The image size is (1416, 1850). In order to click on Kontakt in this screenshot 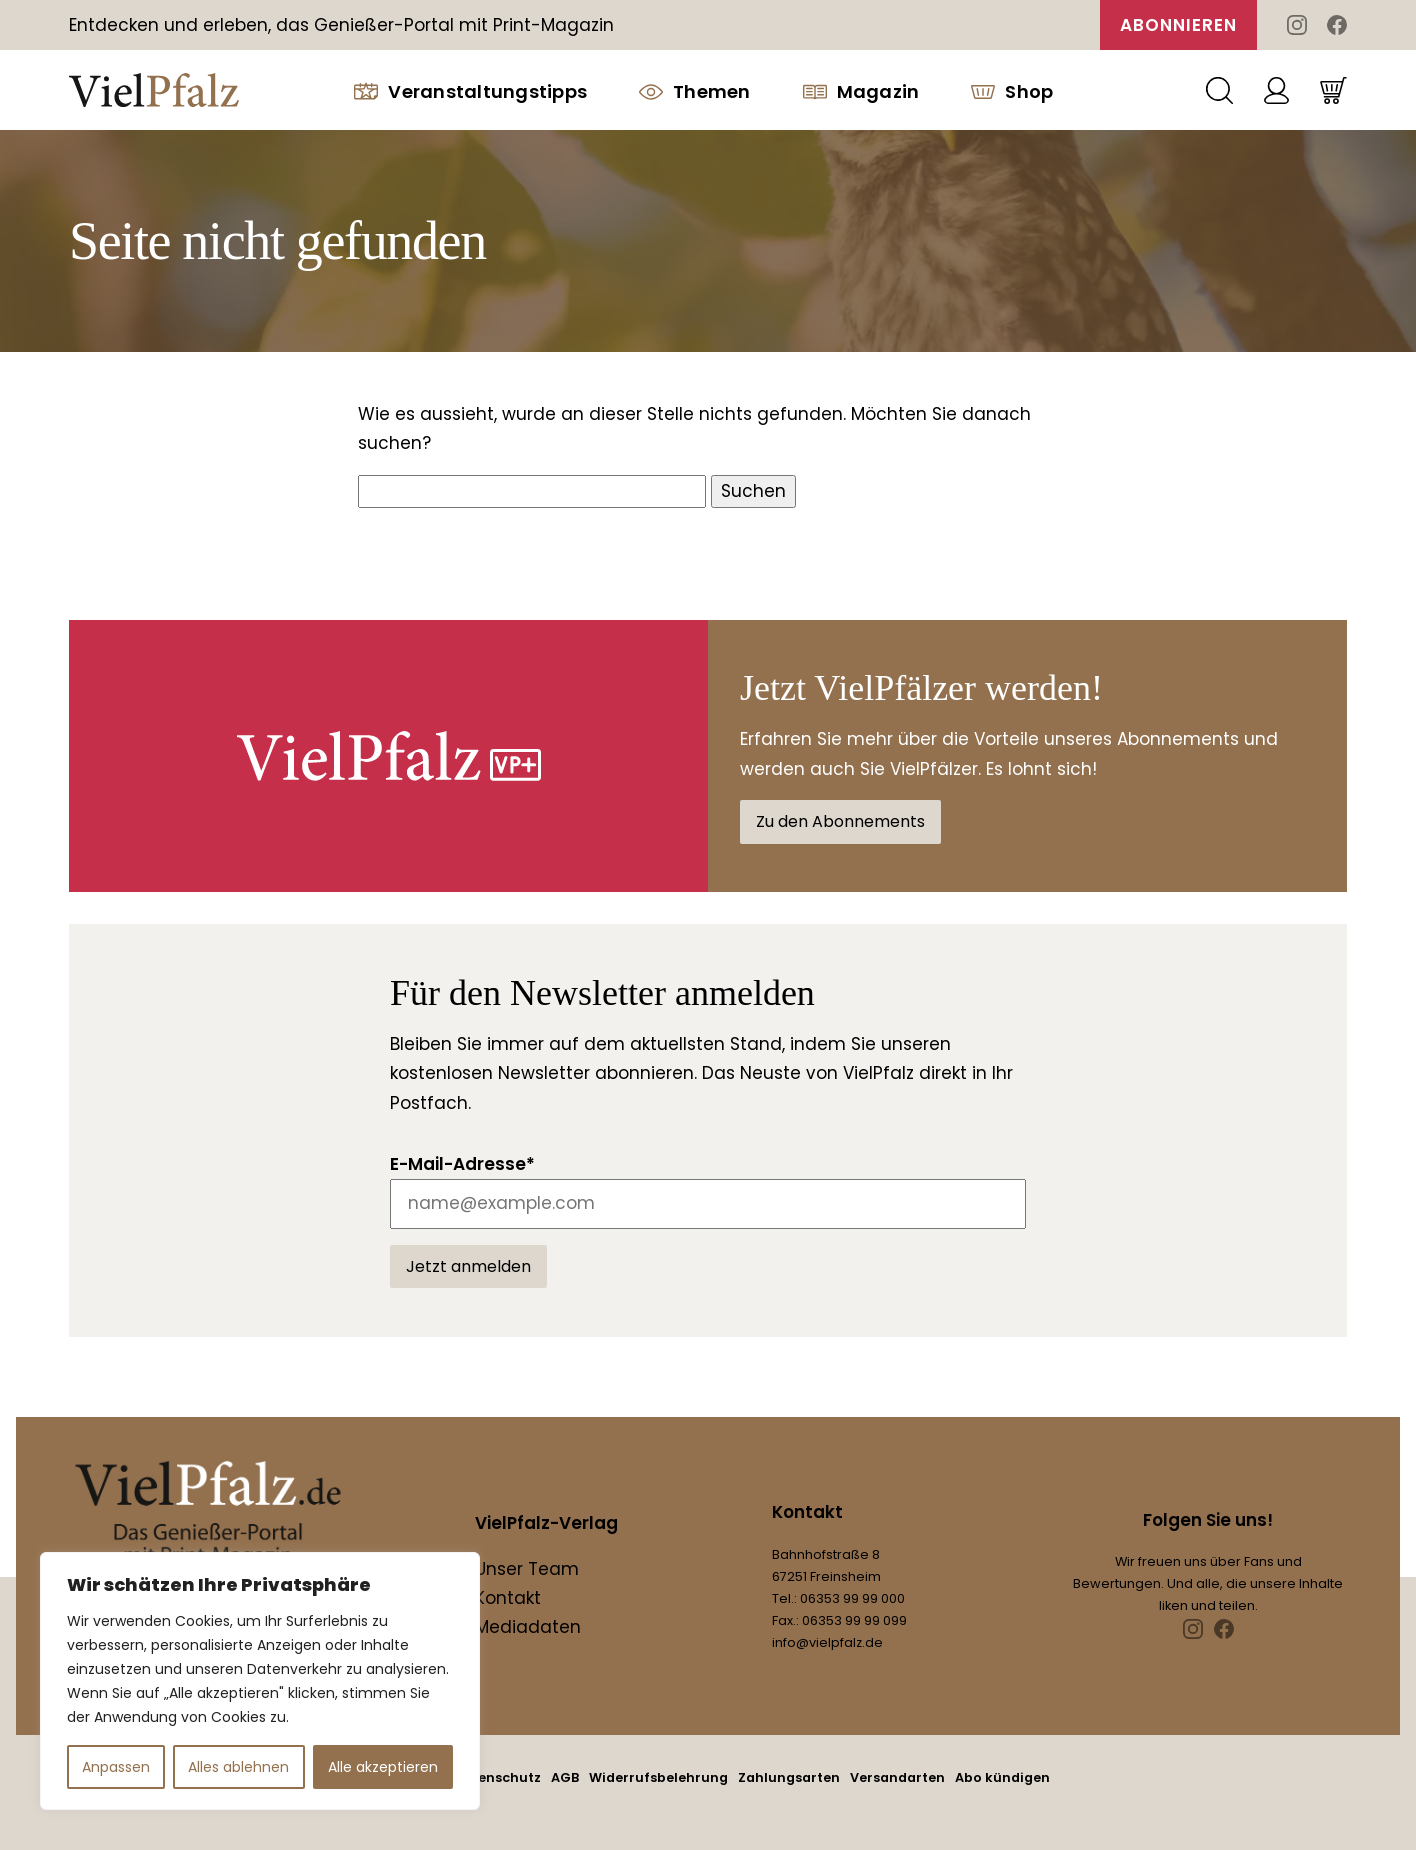, I will do `click(508, 1598)`.